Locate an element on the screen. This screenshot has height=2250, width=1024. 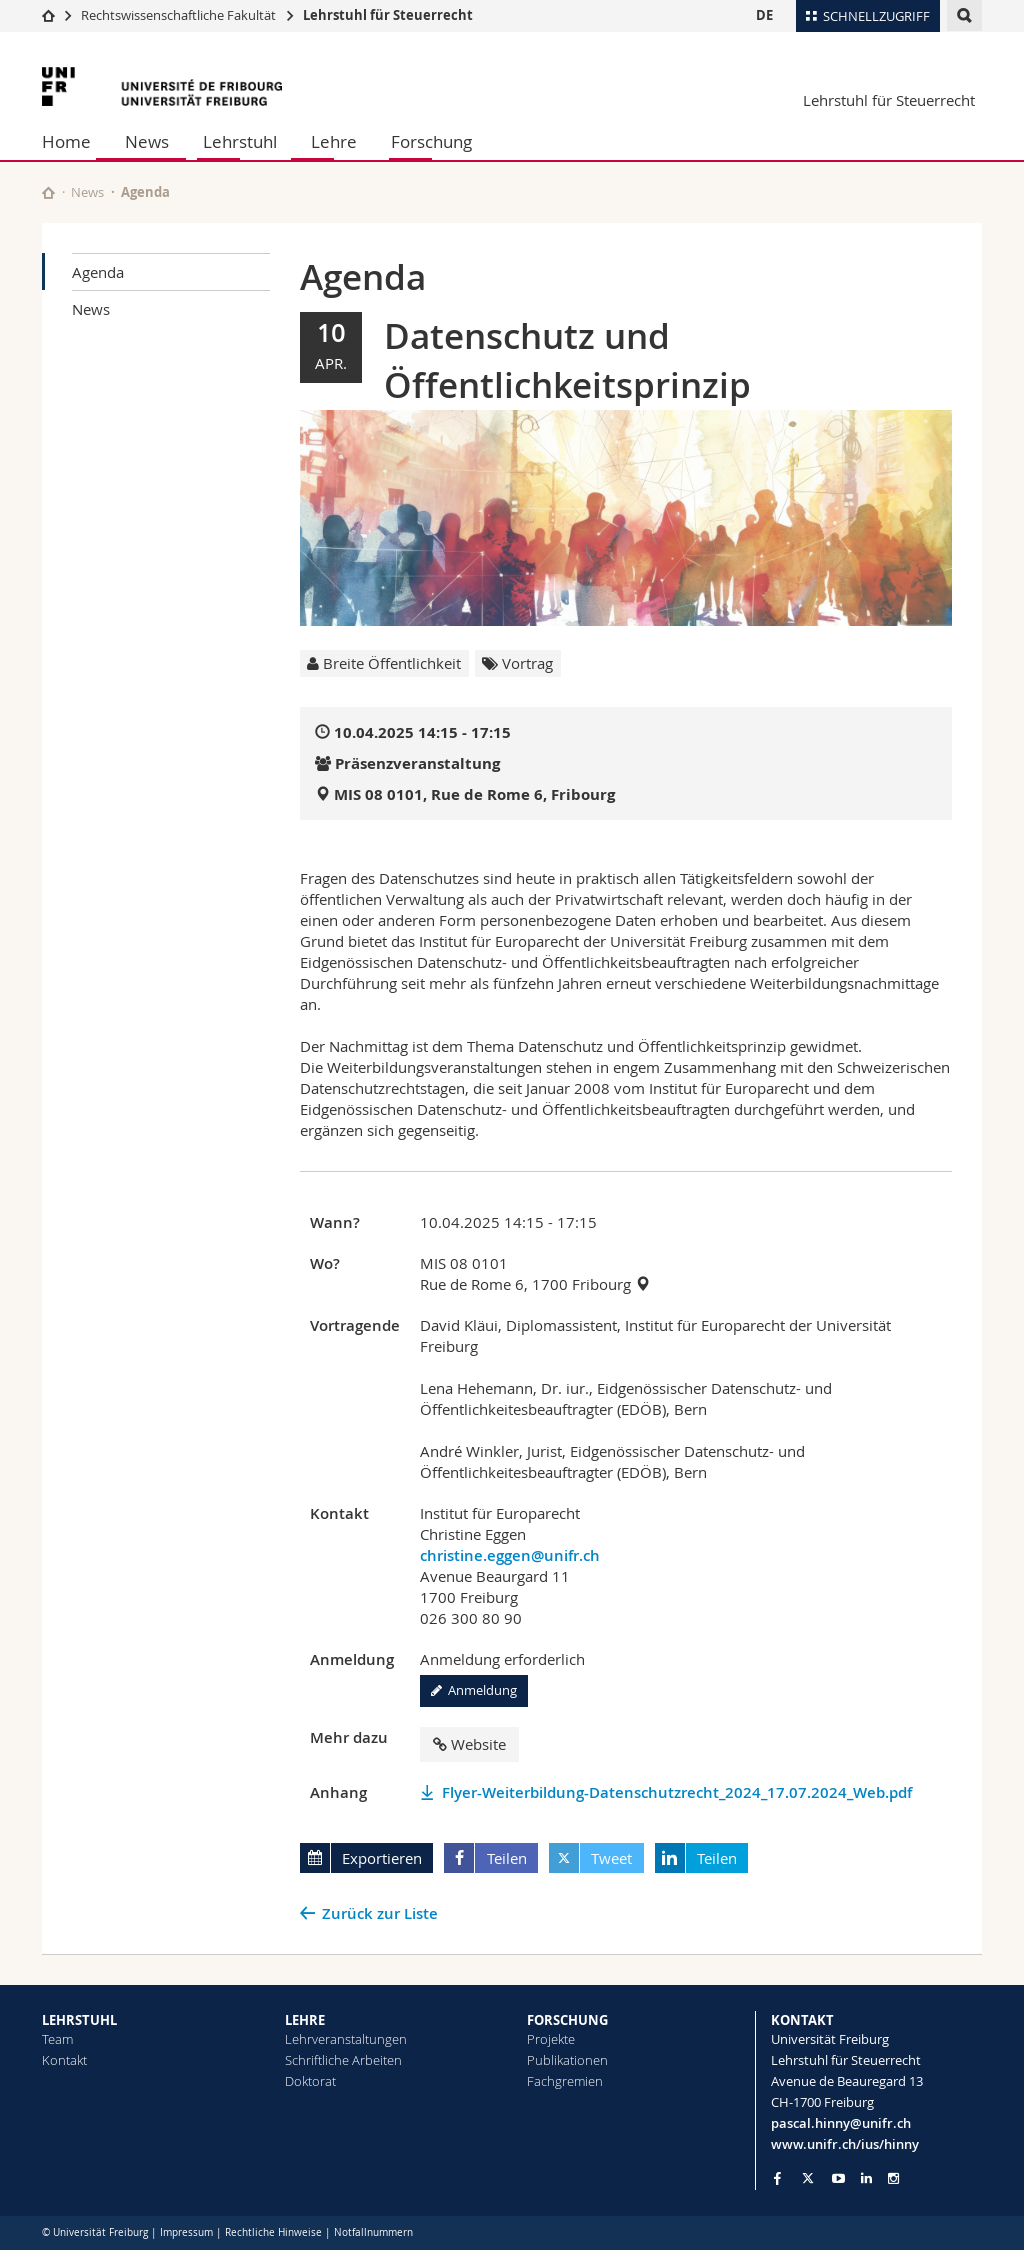
Agenda is located at coordinates (98, 272).